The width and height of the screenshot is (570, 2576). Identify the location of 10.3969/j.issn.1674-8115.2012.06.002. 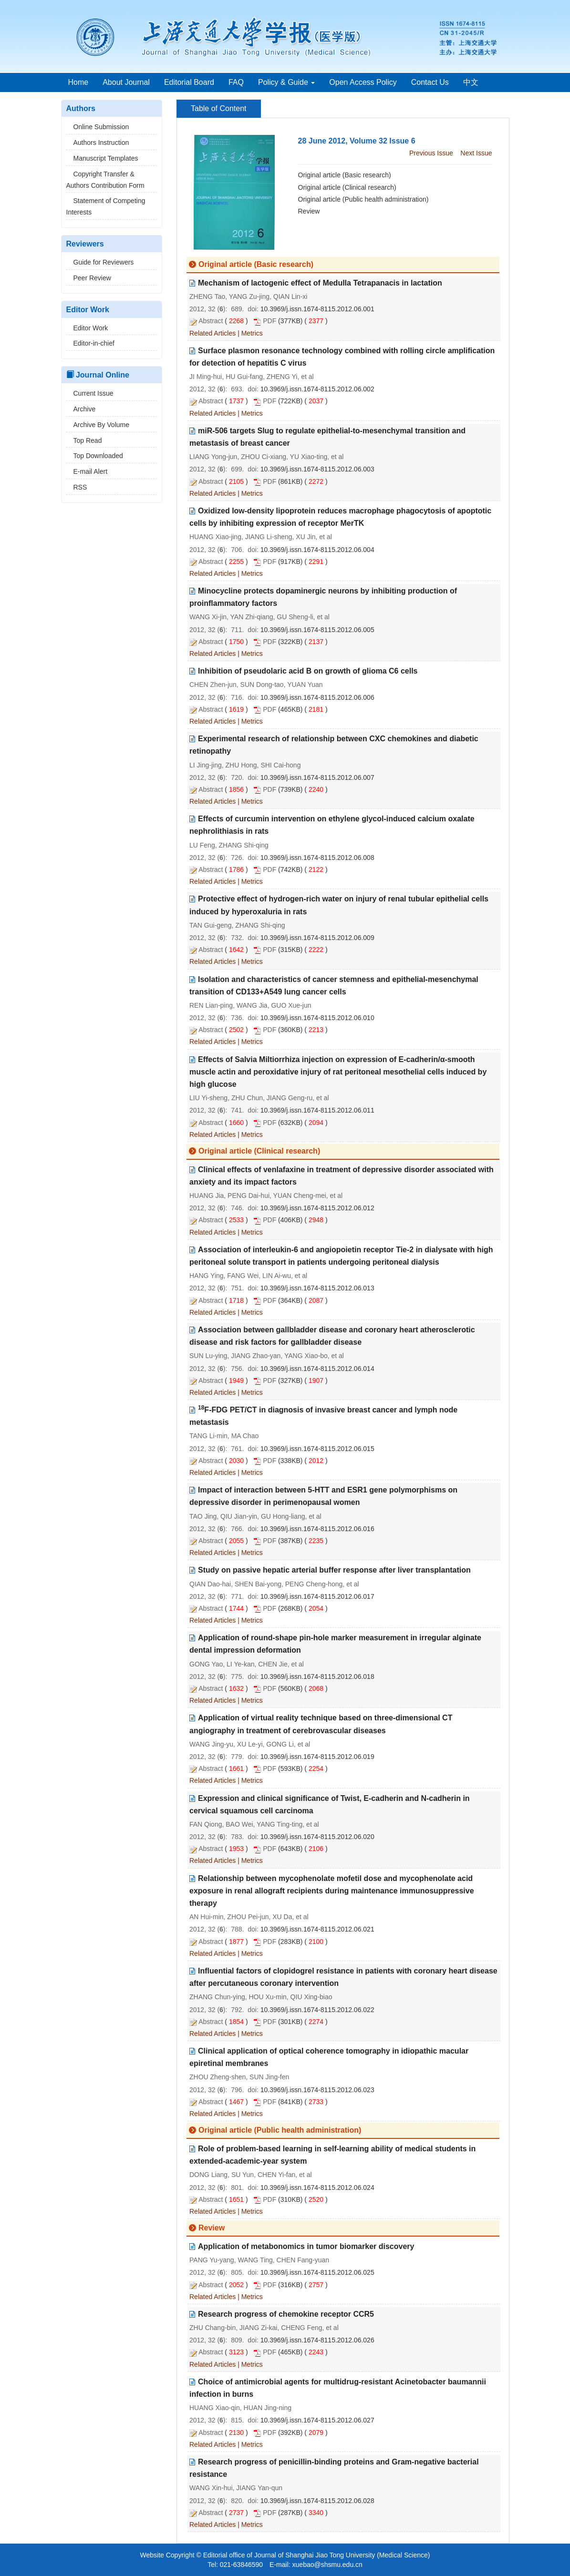
(317, 389).